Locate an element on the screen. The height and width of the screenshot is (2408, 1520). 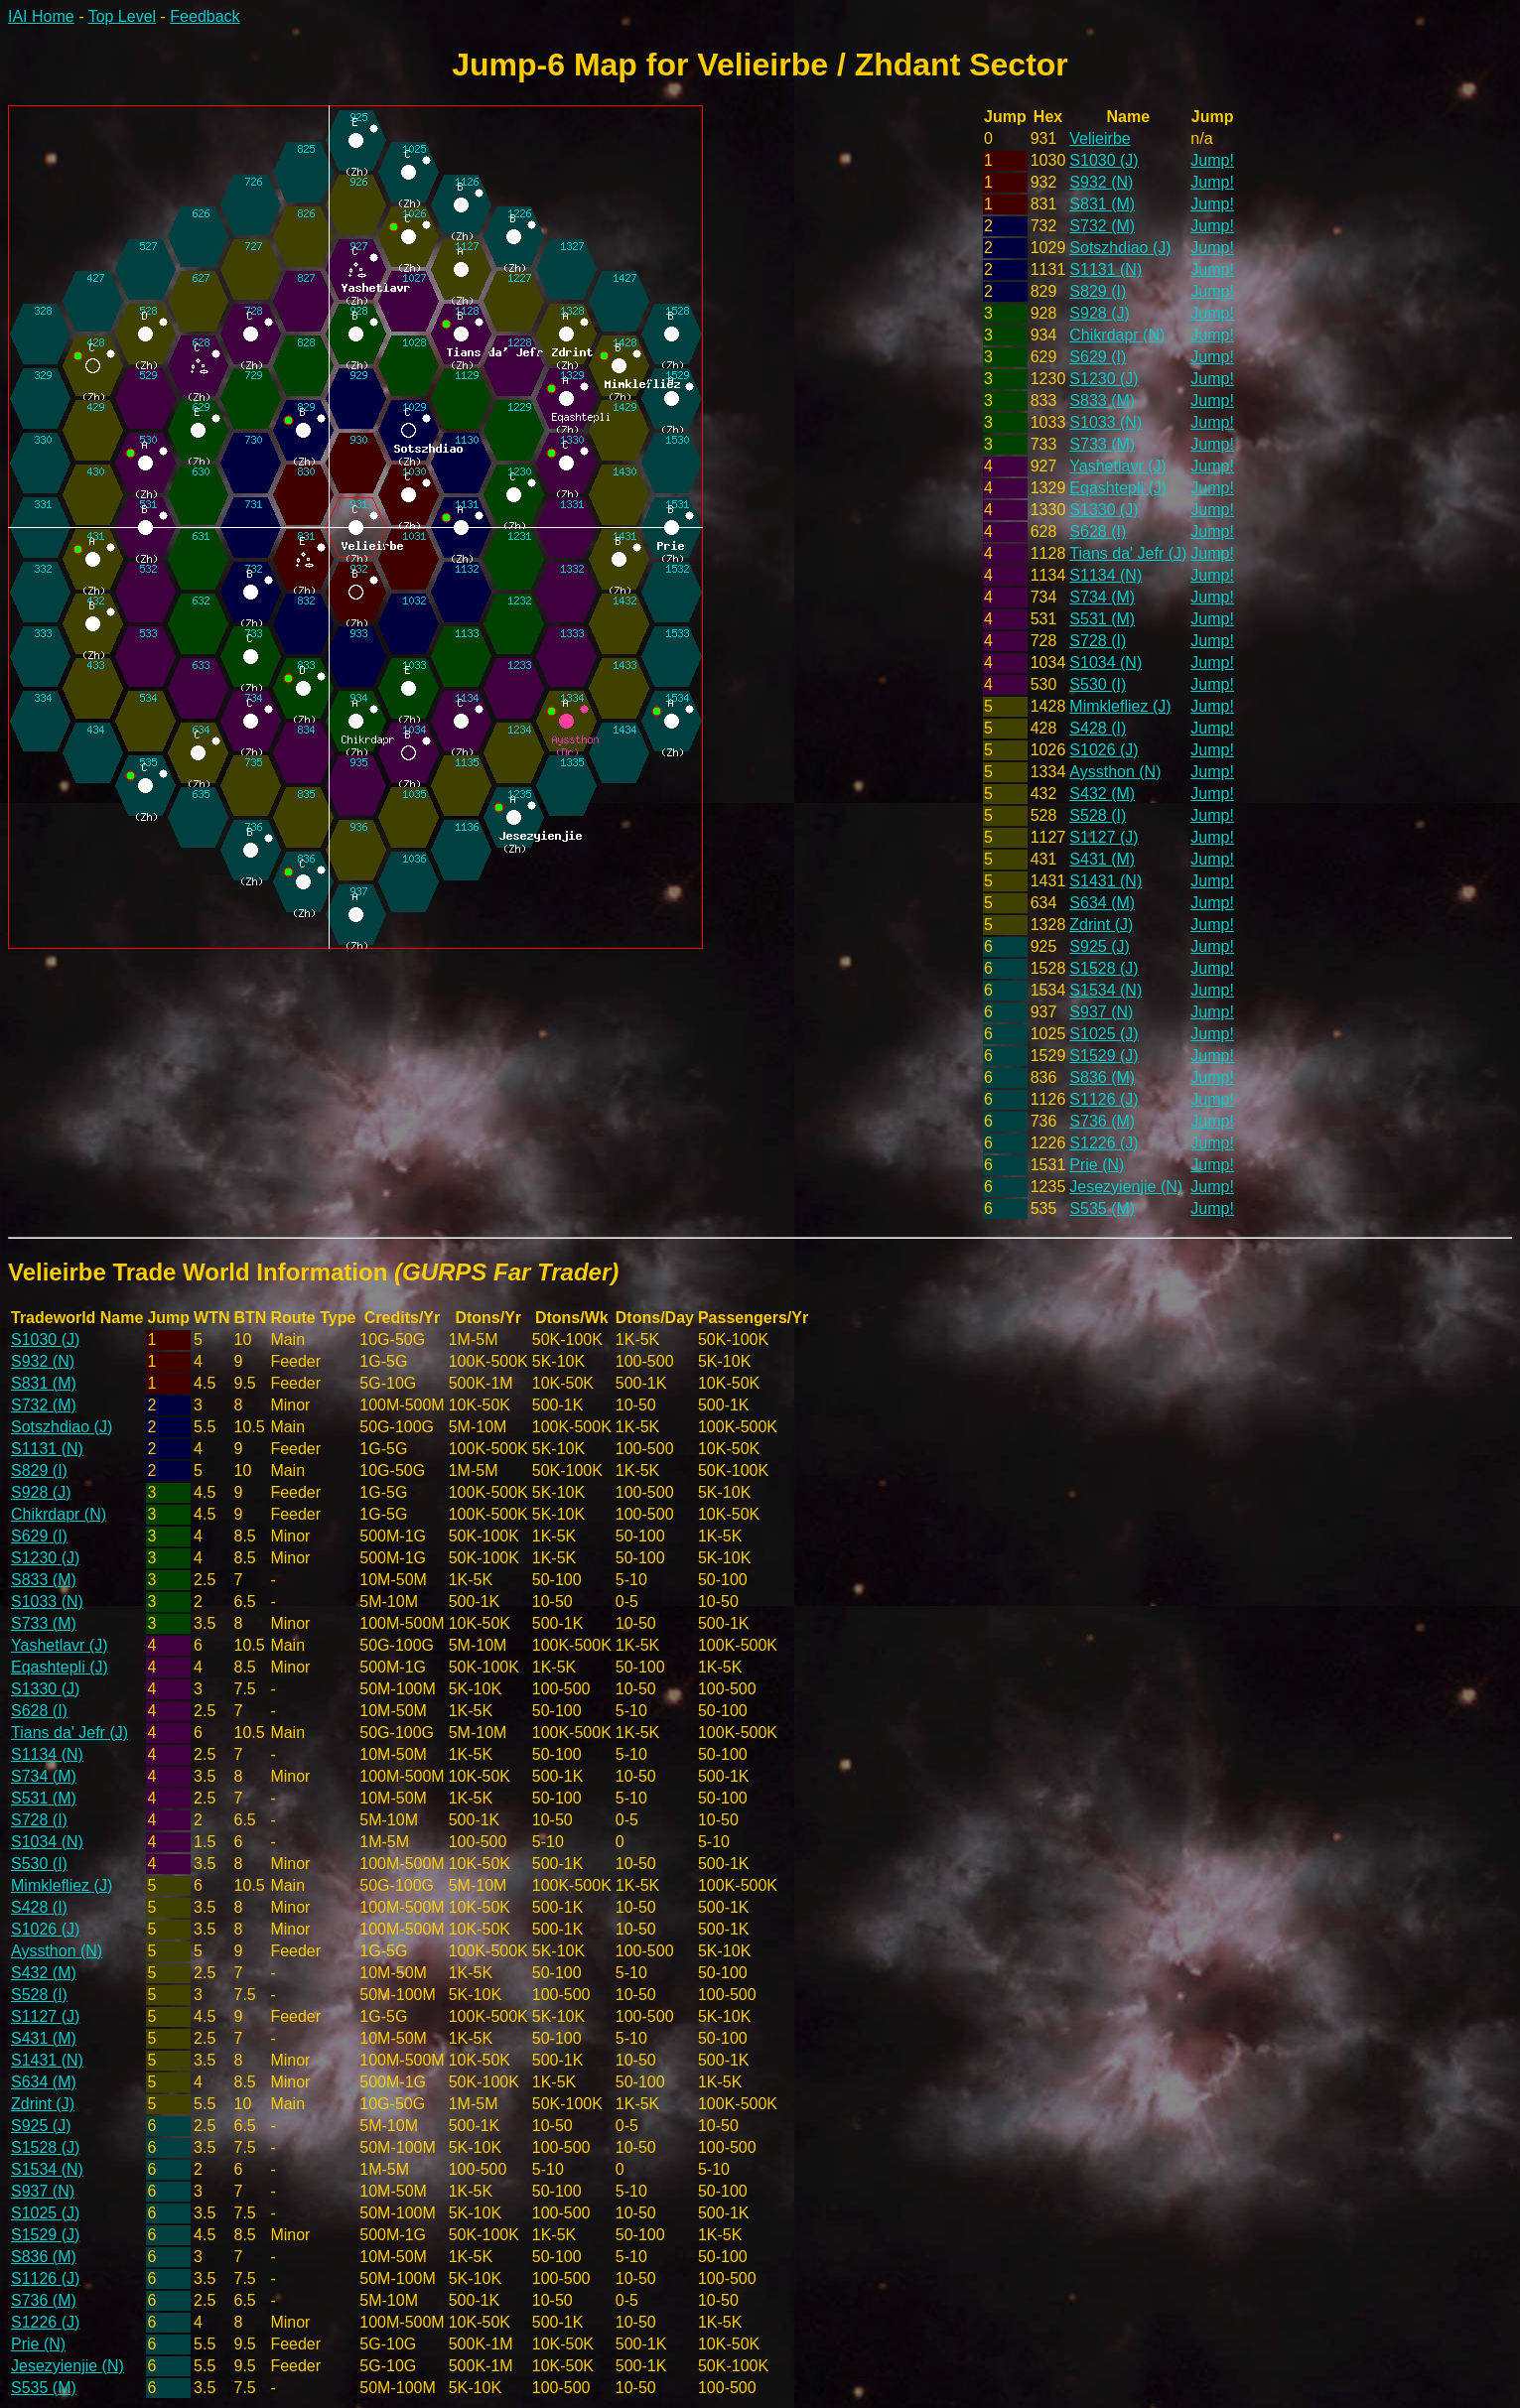
Velieirbe is located at coordinates (1099, 138).